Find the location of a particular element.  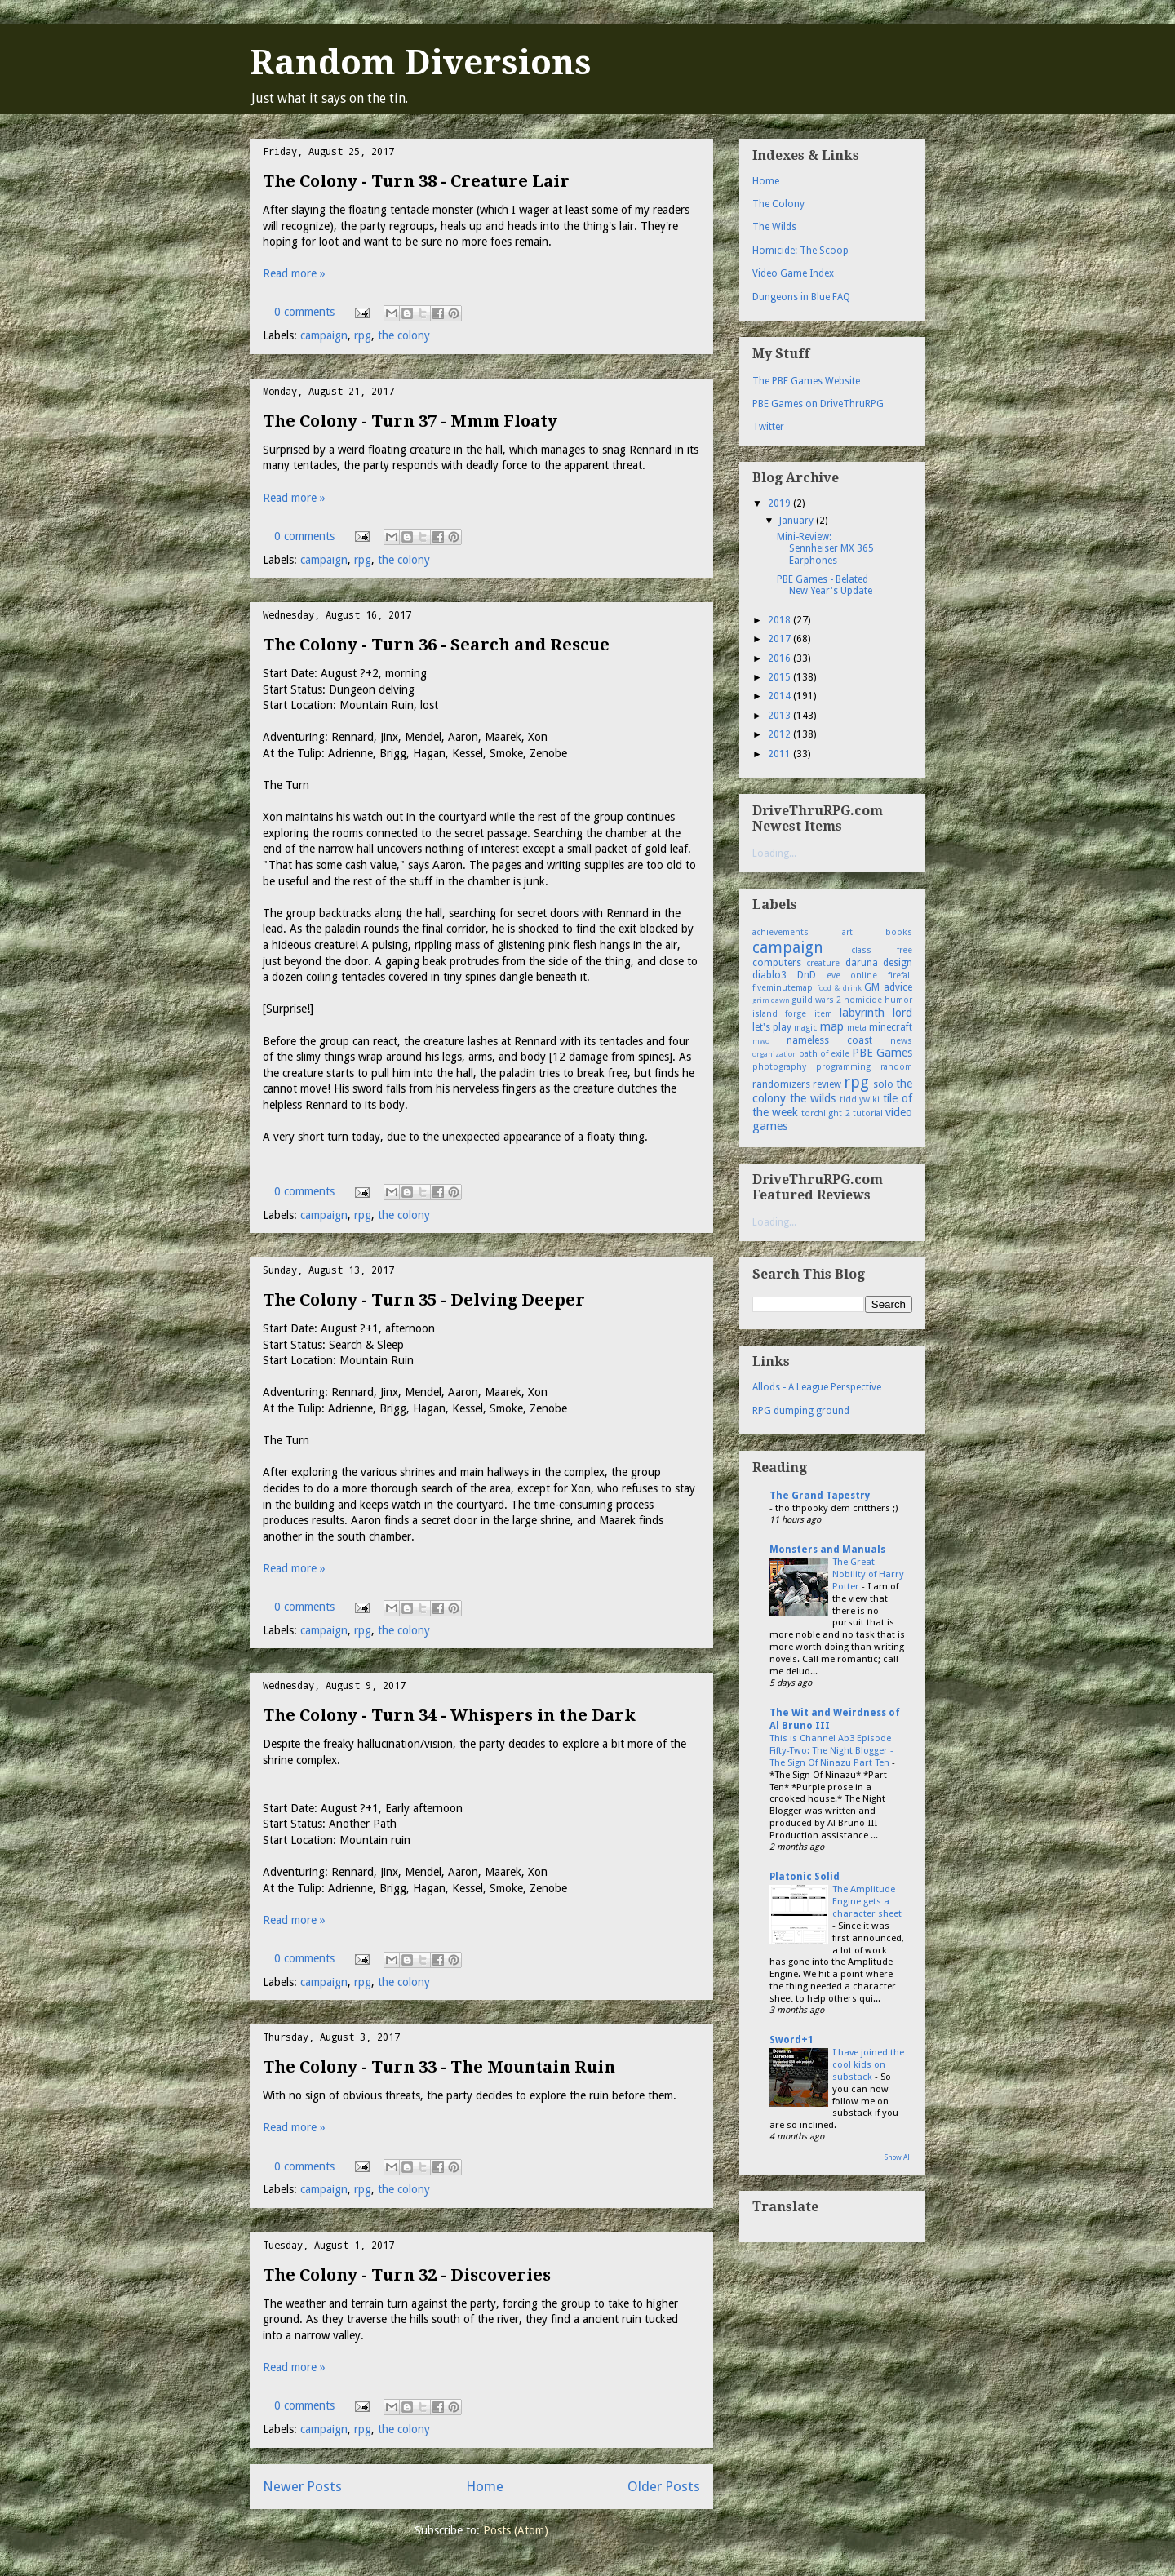

DnD is located at coordinates (806, 975).